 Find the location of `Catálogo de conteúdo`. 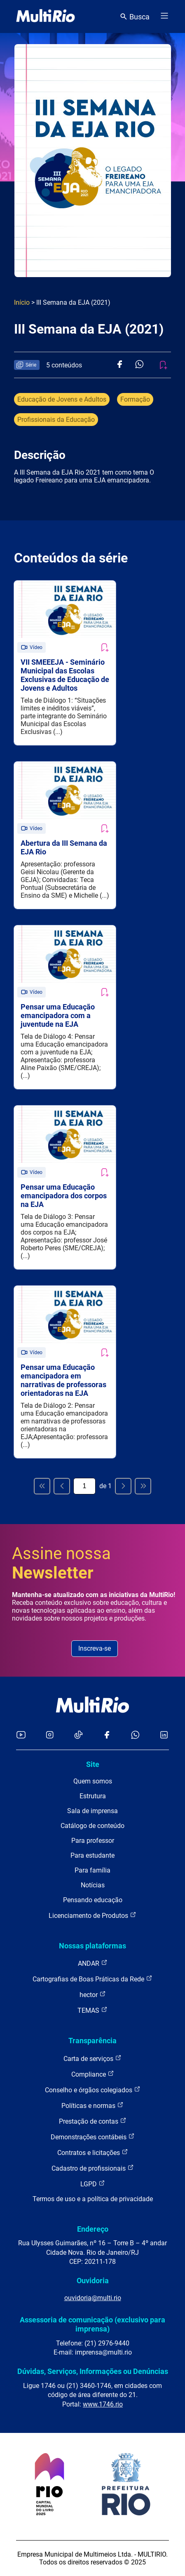

Catálogo de conteúdo is located at coordinates (92, 1826).